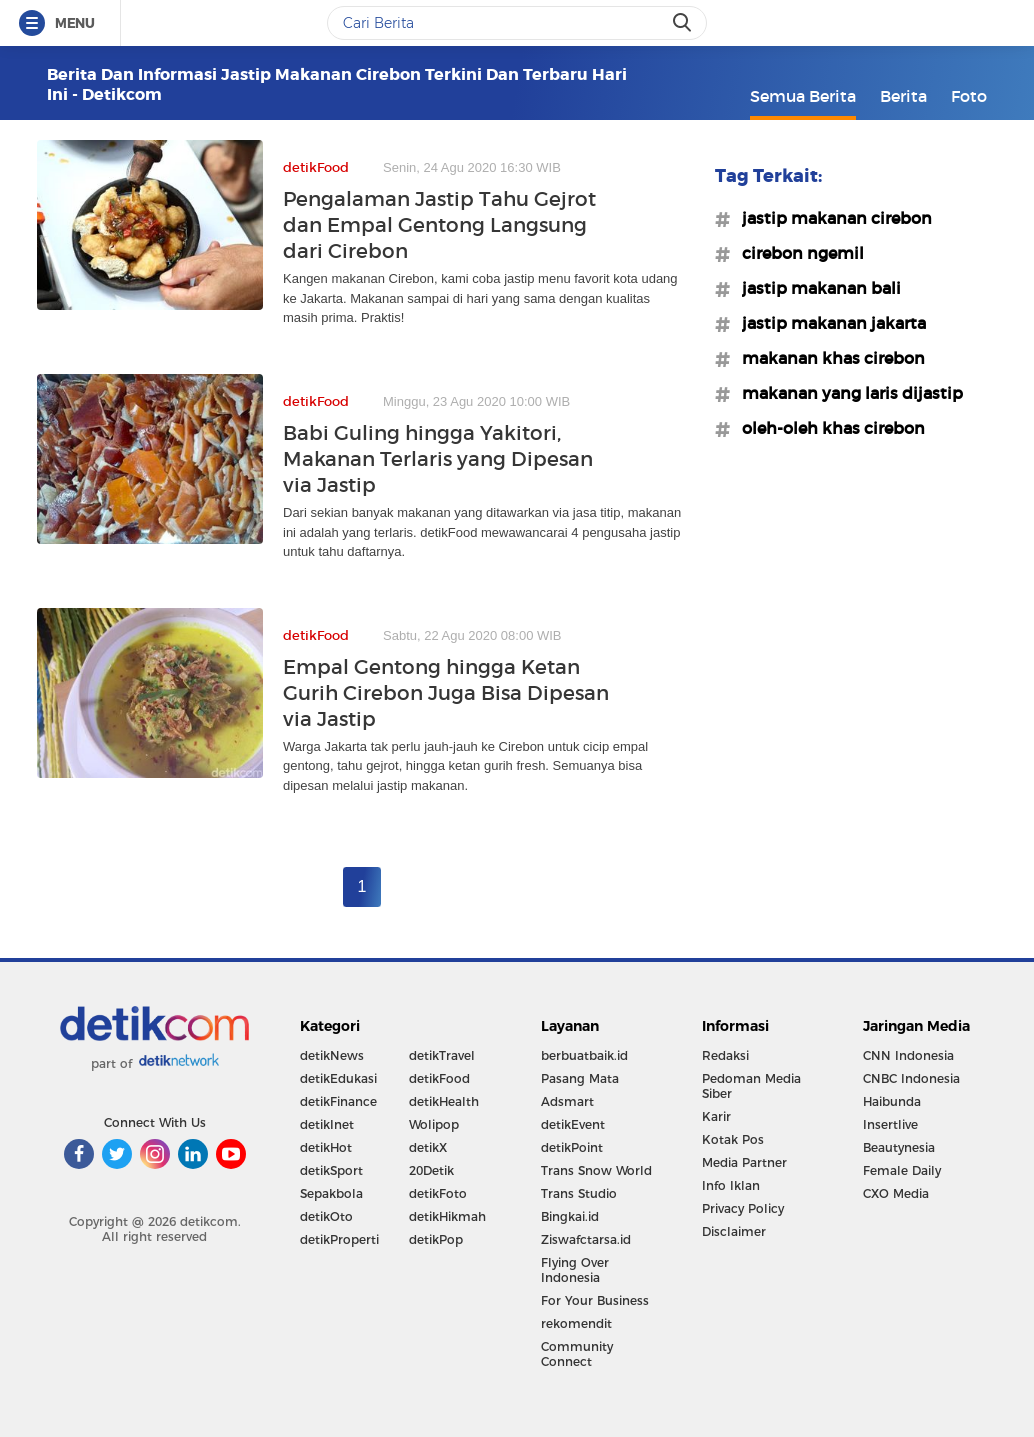  Describe the element at coordinates (751, 1086) in the screenshot. I see `Pedoman Media Siber` at that location.